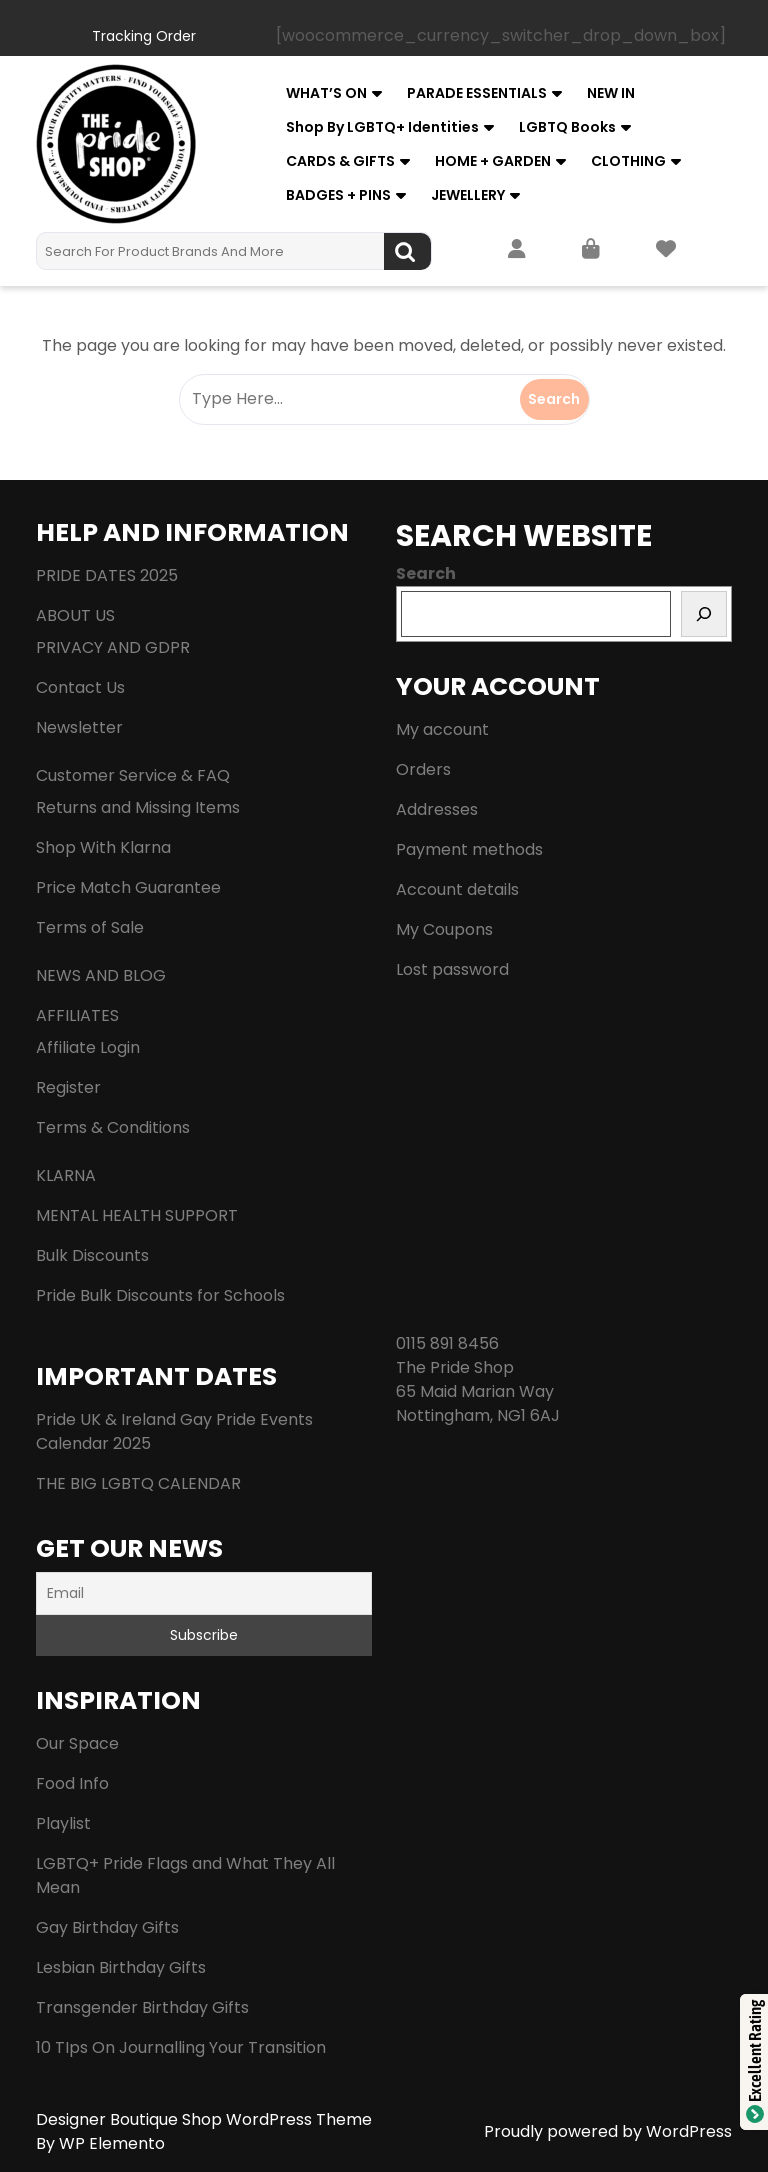 This screenshot has height=2172, width=768. I want to click on Returns and Missing Items, so click(138, 807).